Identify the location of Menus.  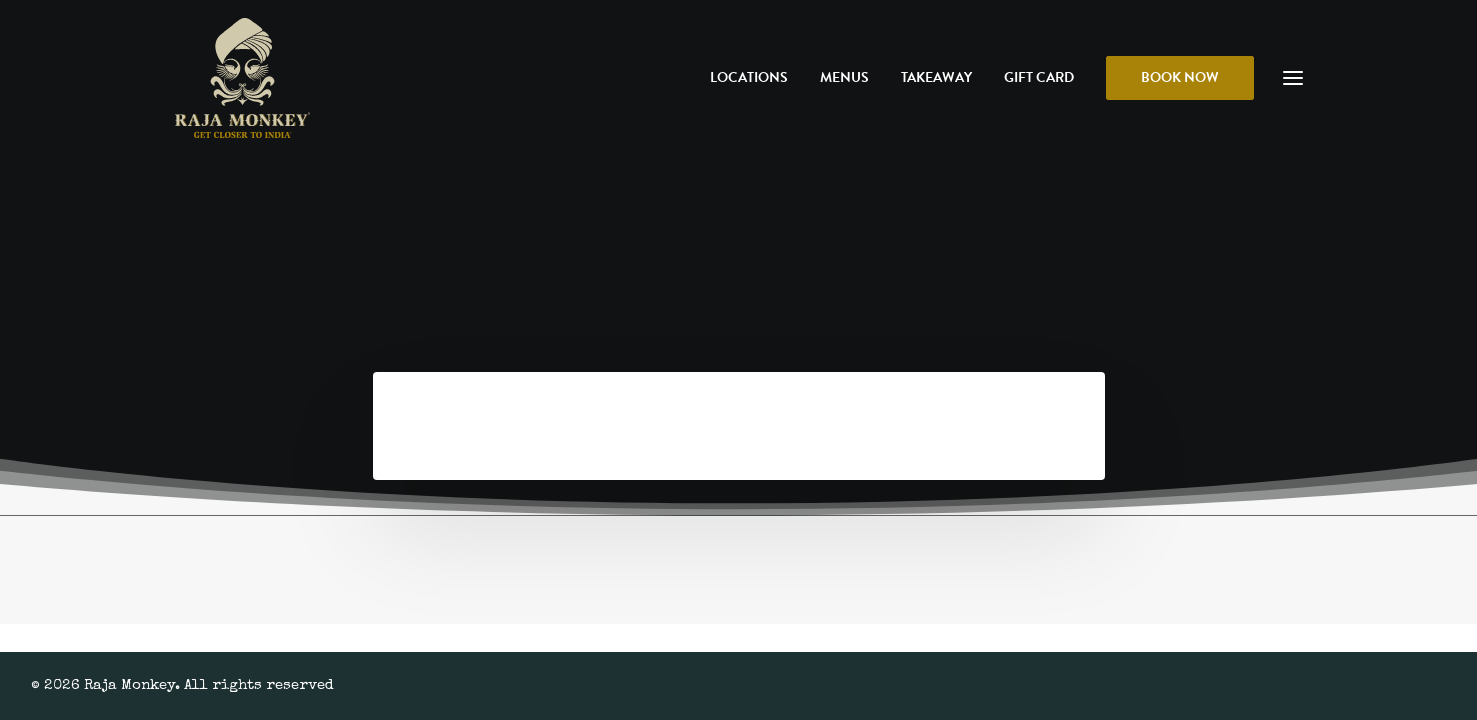
(844, 77).